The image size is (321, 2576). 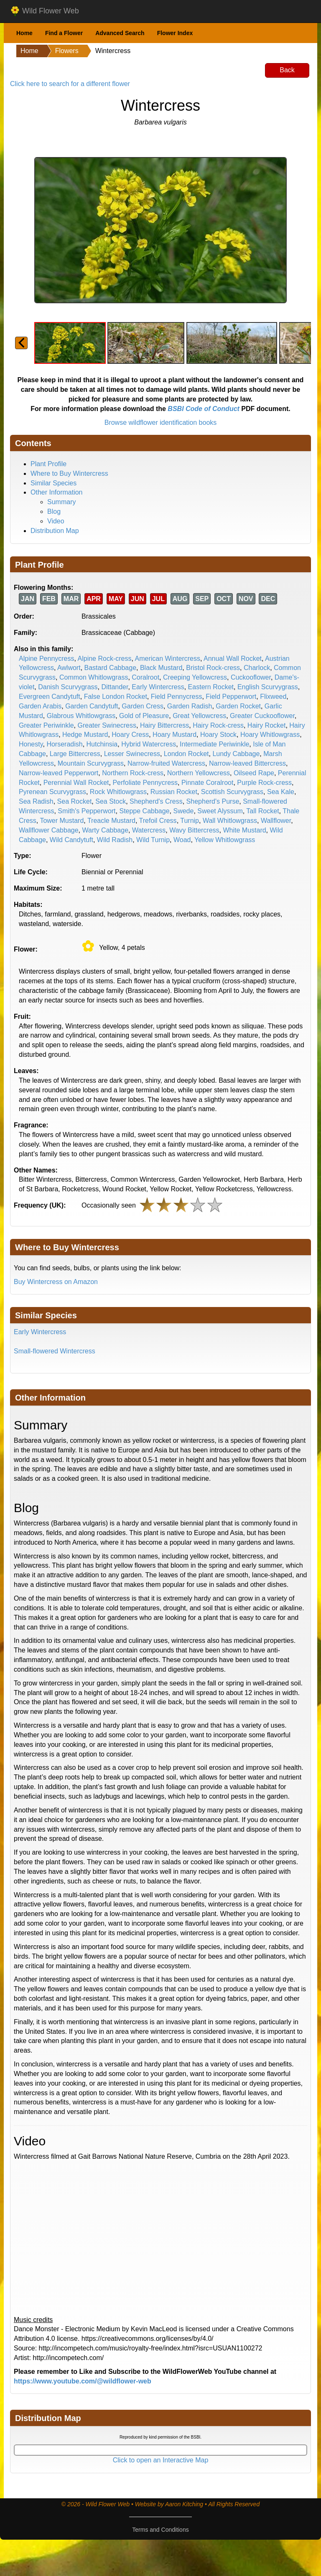 What do you see at coordinates (64, 33) in the screenshot?
I see `Find a Flower` at bounding box center [64, 33].